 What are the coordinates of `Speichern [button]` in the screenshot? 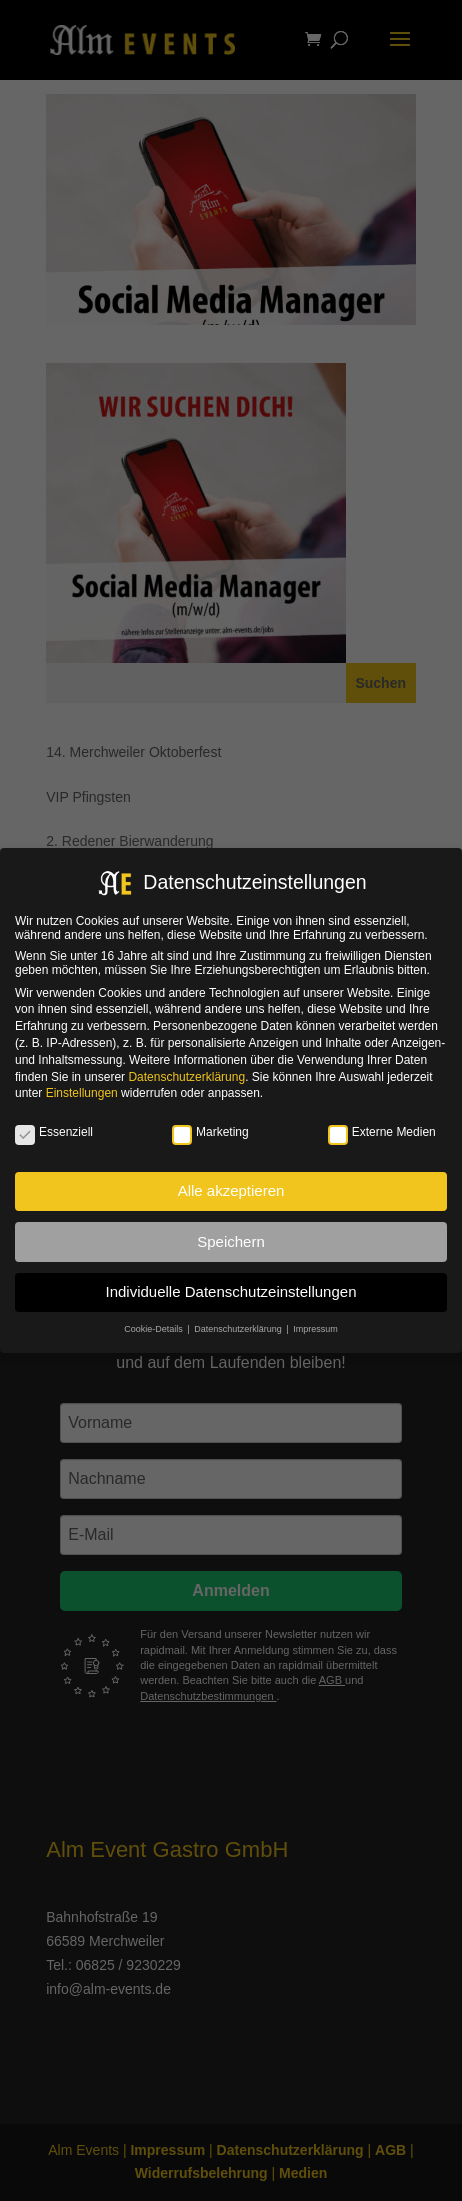 It's located at (231, 1241).